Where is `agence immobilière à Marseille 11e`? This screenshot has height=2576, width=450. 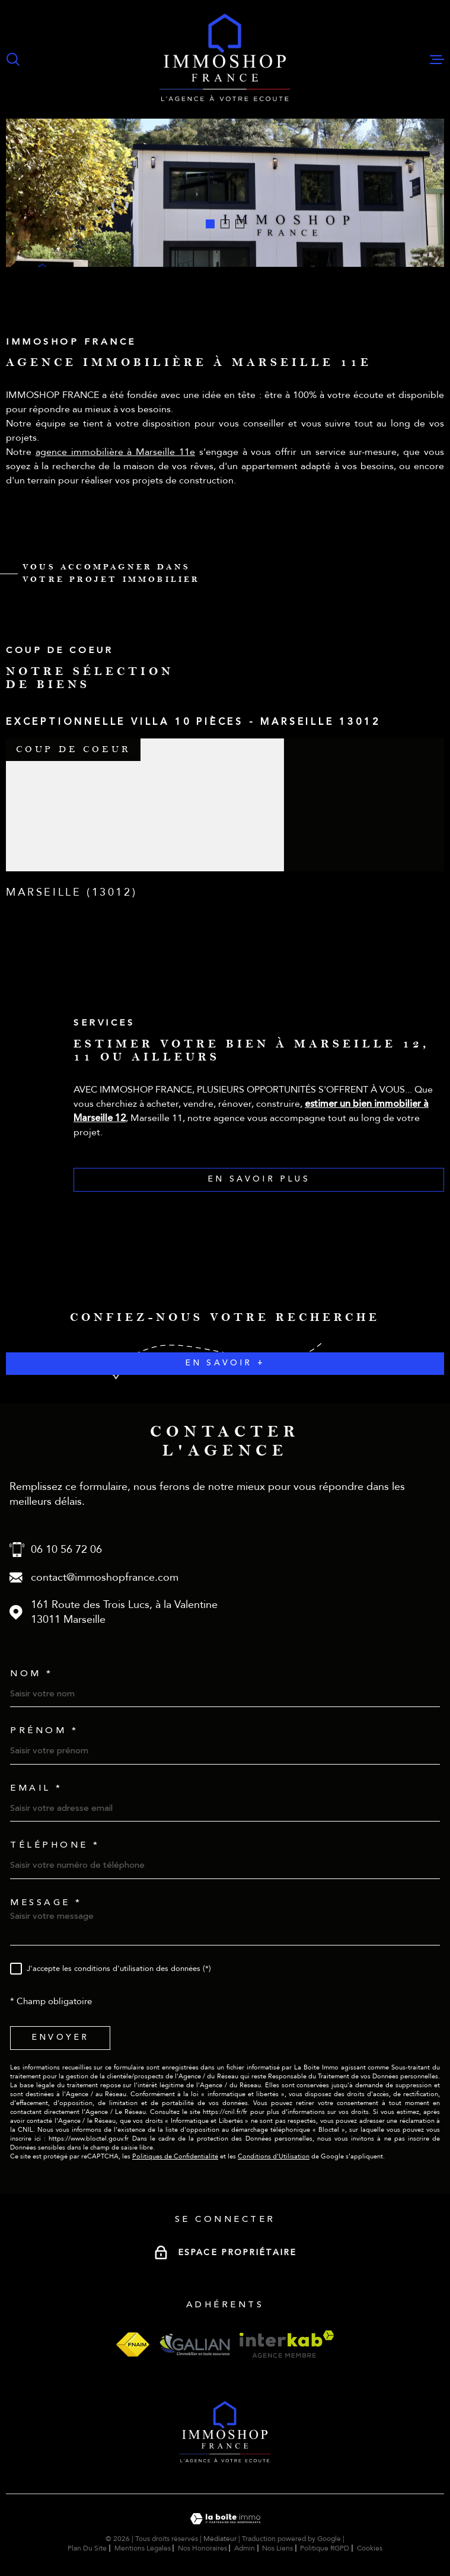 agence immobilière à Marseille 11e is located at coordinates (115, 460).